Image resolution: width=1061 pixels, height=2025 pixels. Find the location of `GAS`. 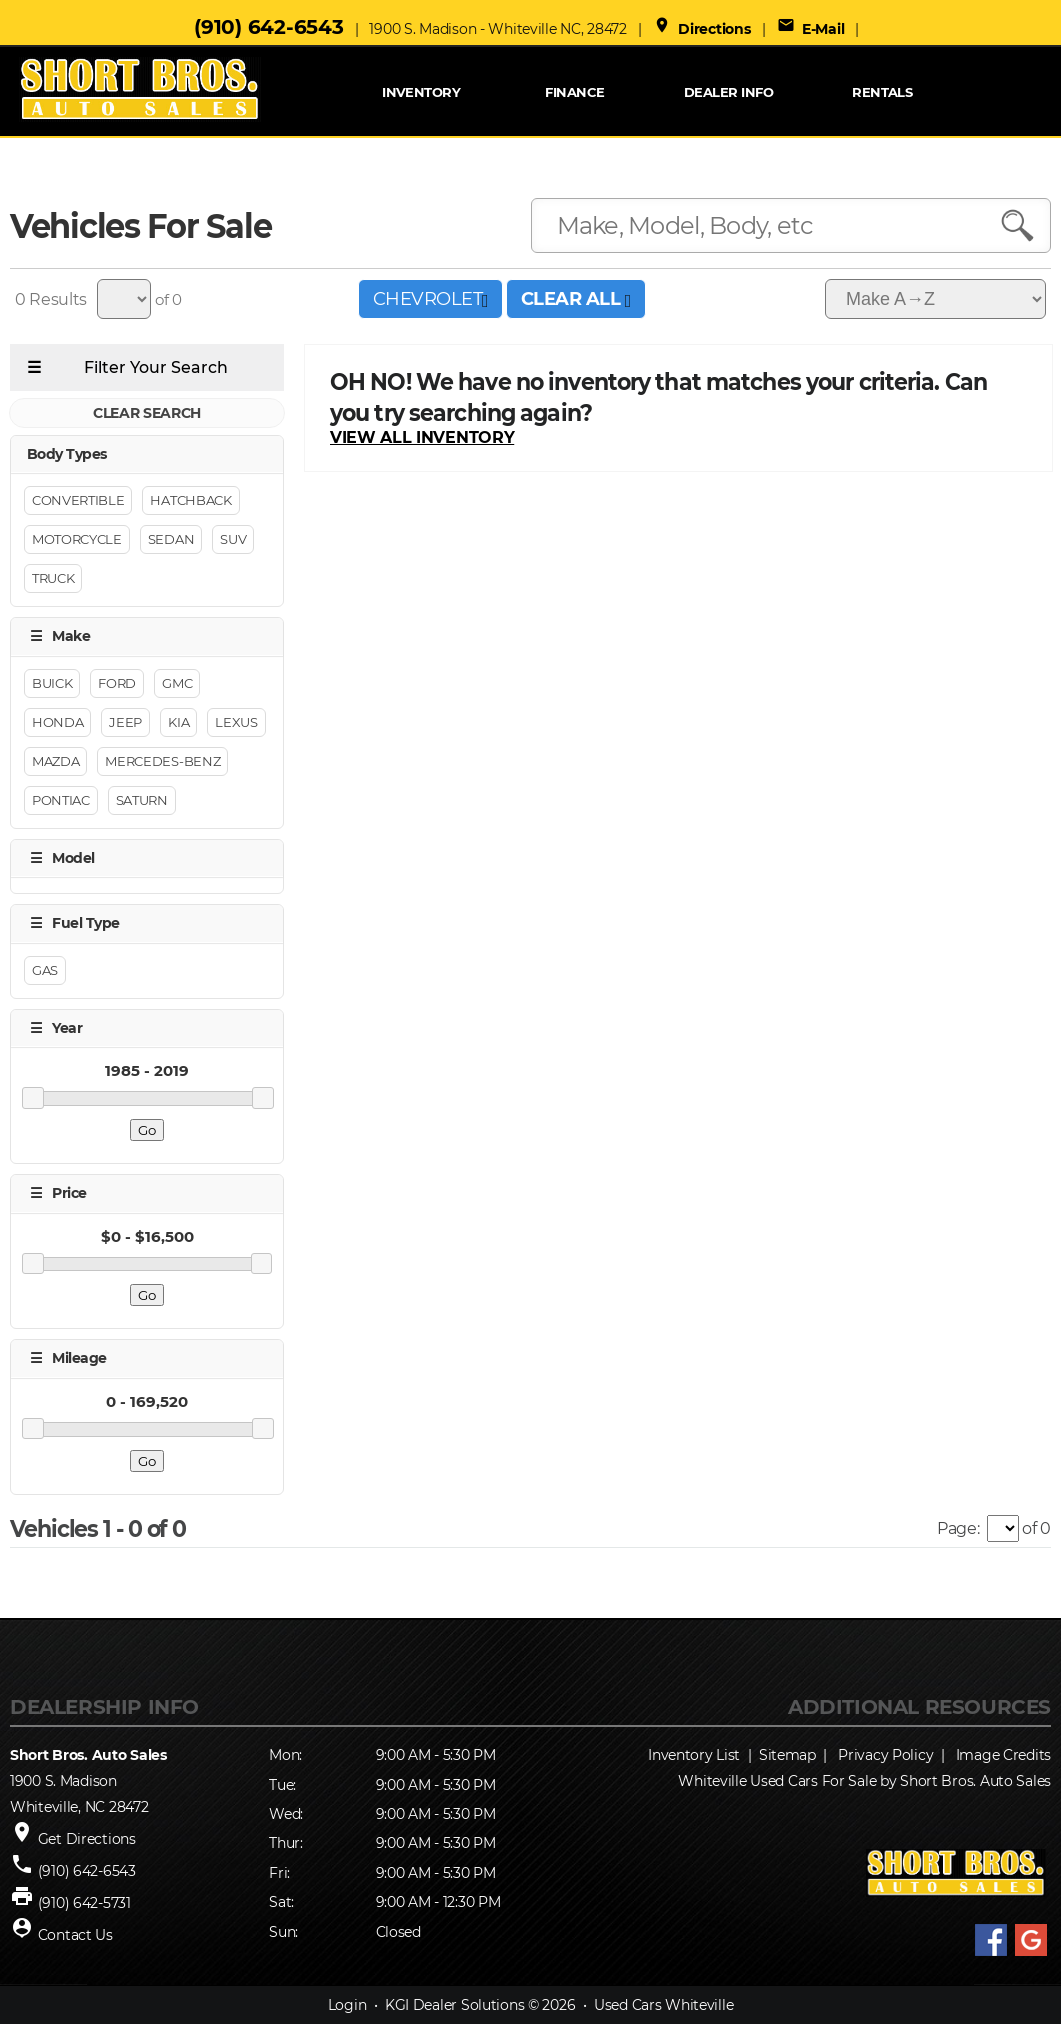

GAS is located at coordinates (45, 970).